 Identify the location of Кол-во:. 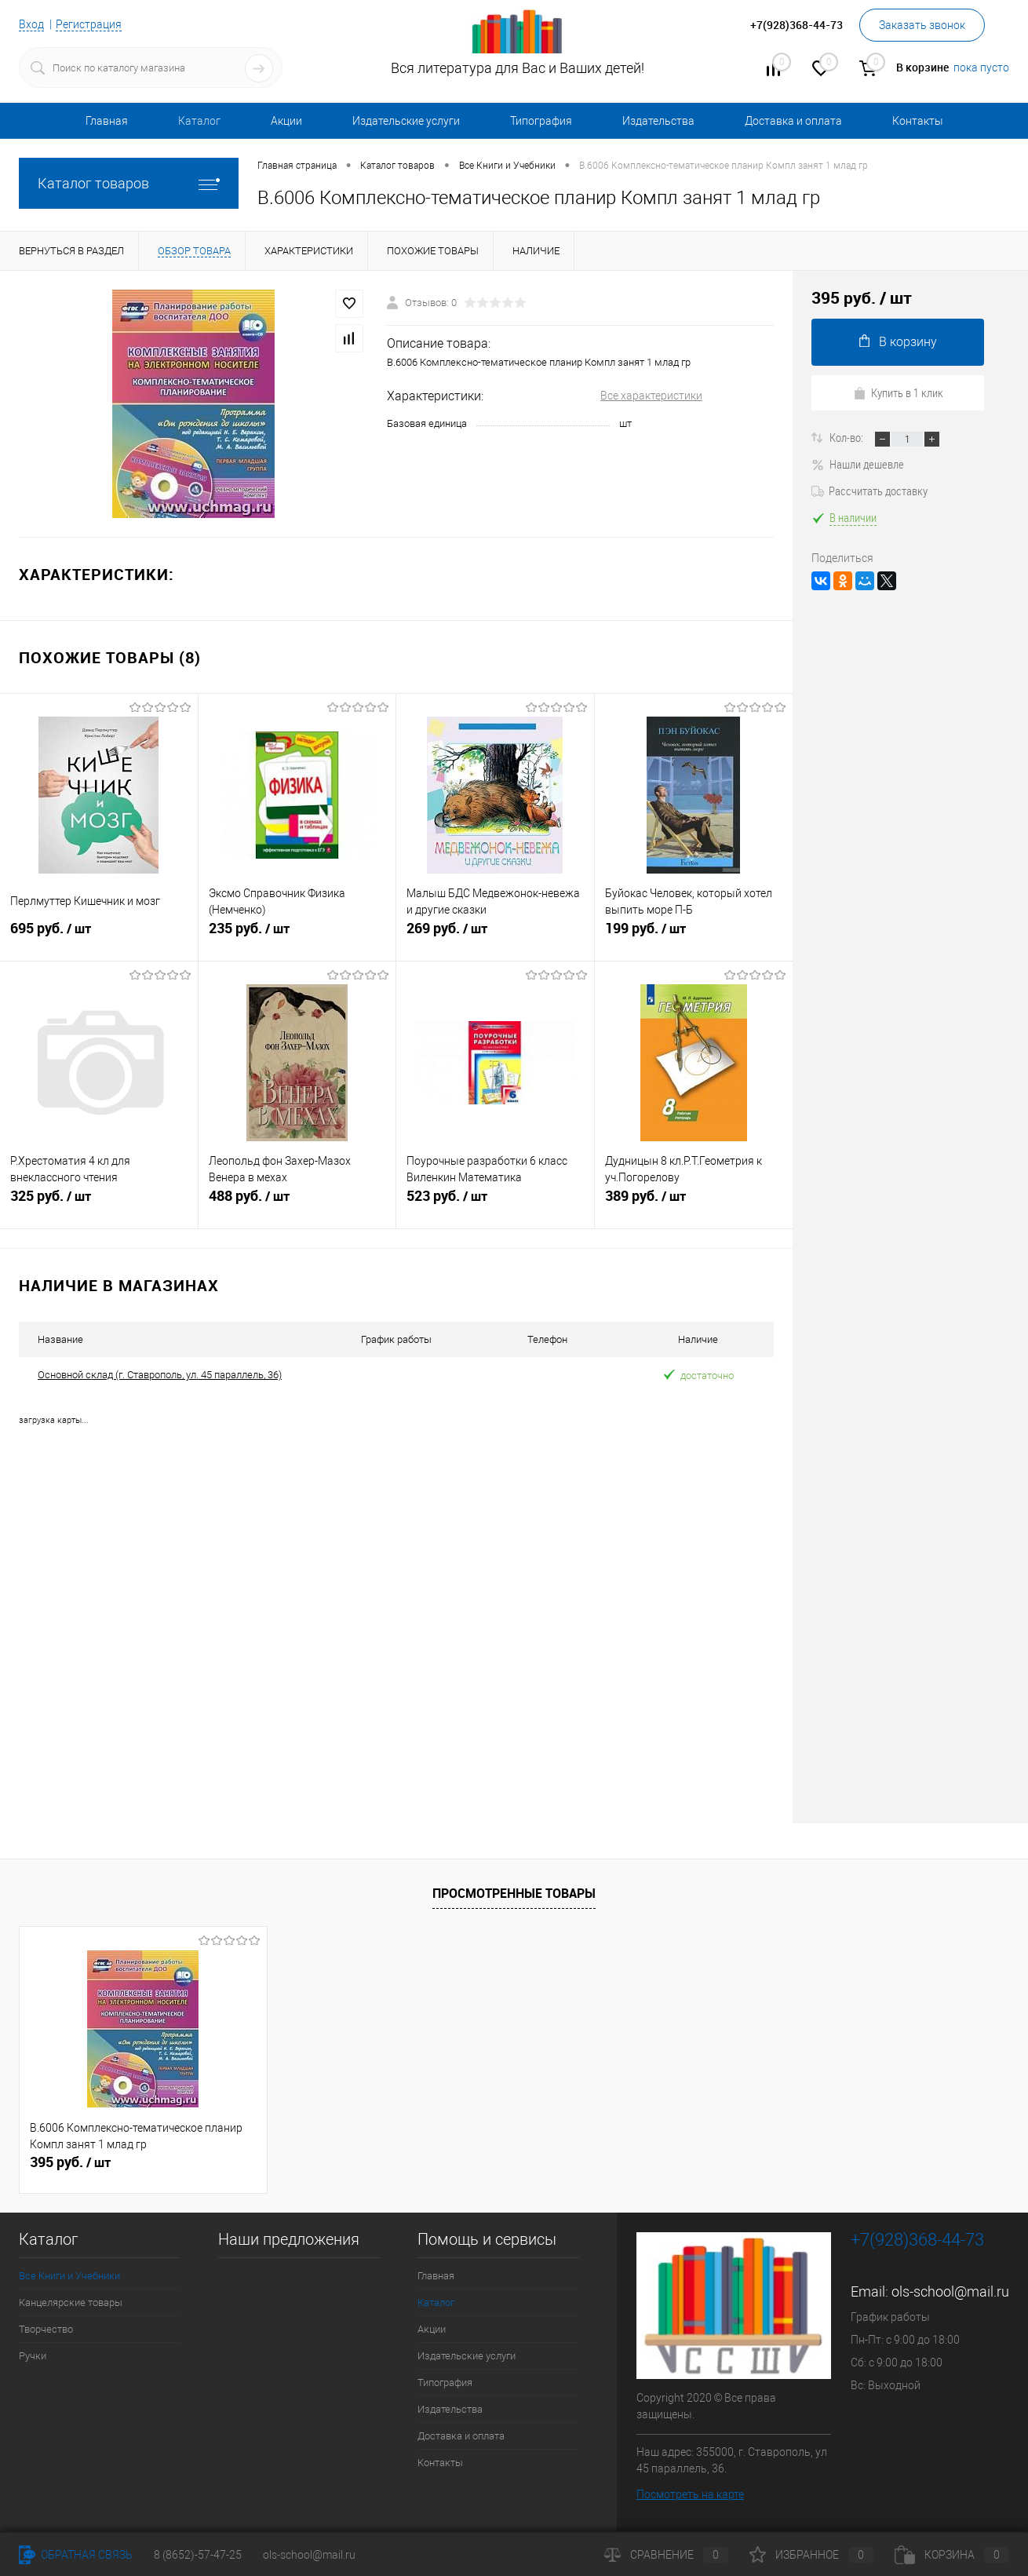
(847, 437).